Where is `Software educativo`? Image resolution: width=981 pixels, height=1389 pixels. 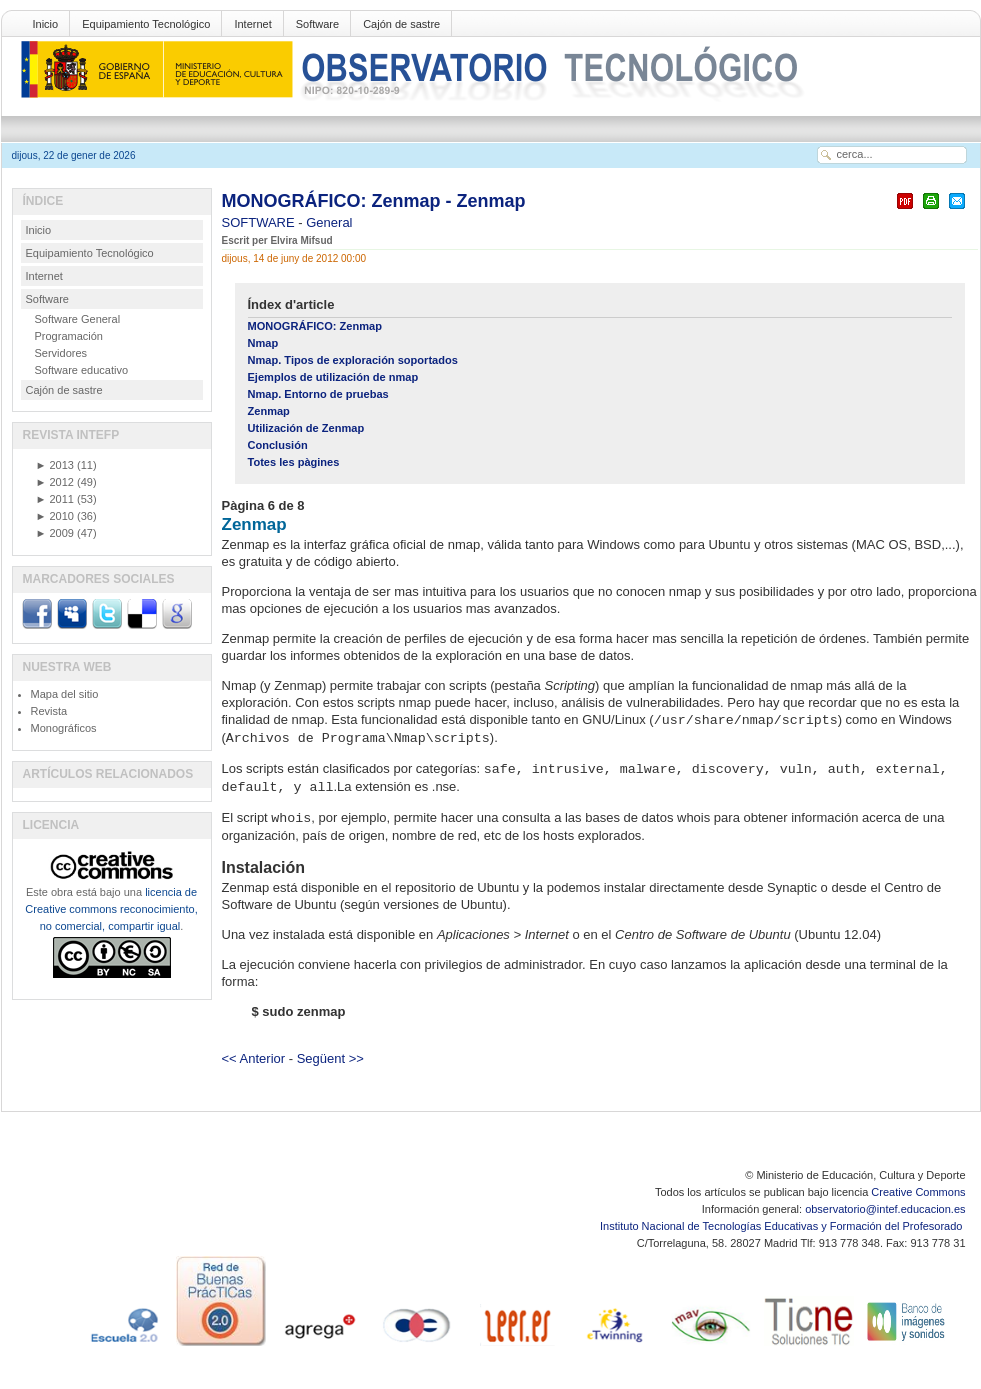 Software educativo is located at coordinates (82, 370).